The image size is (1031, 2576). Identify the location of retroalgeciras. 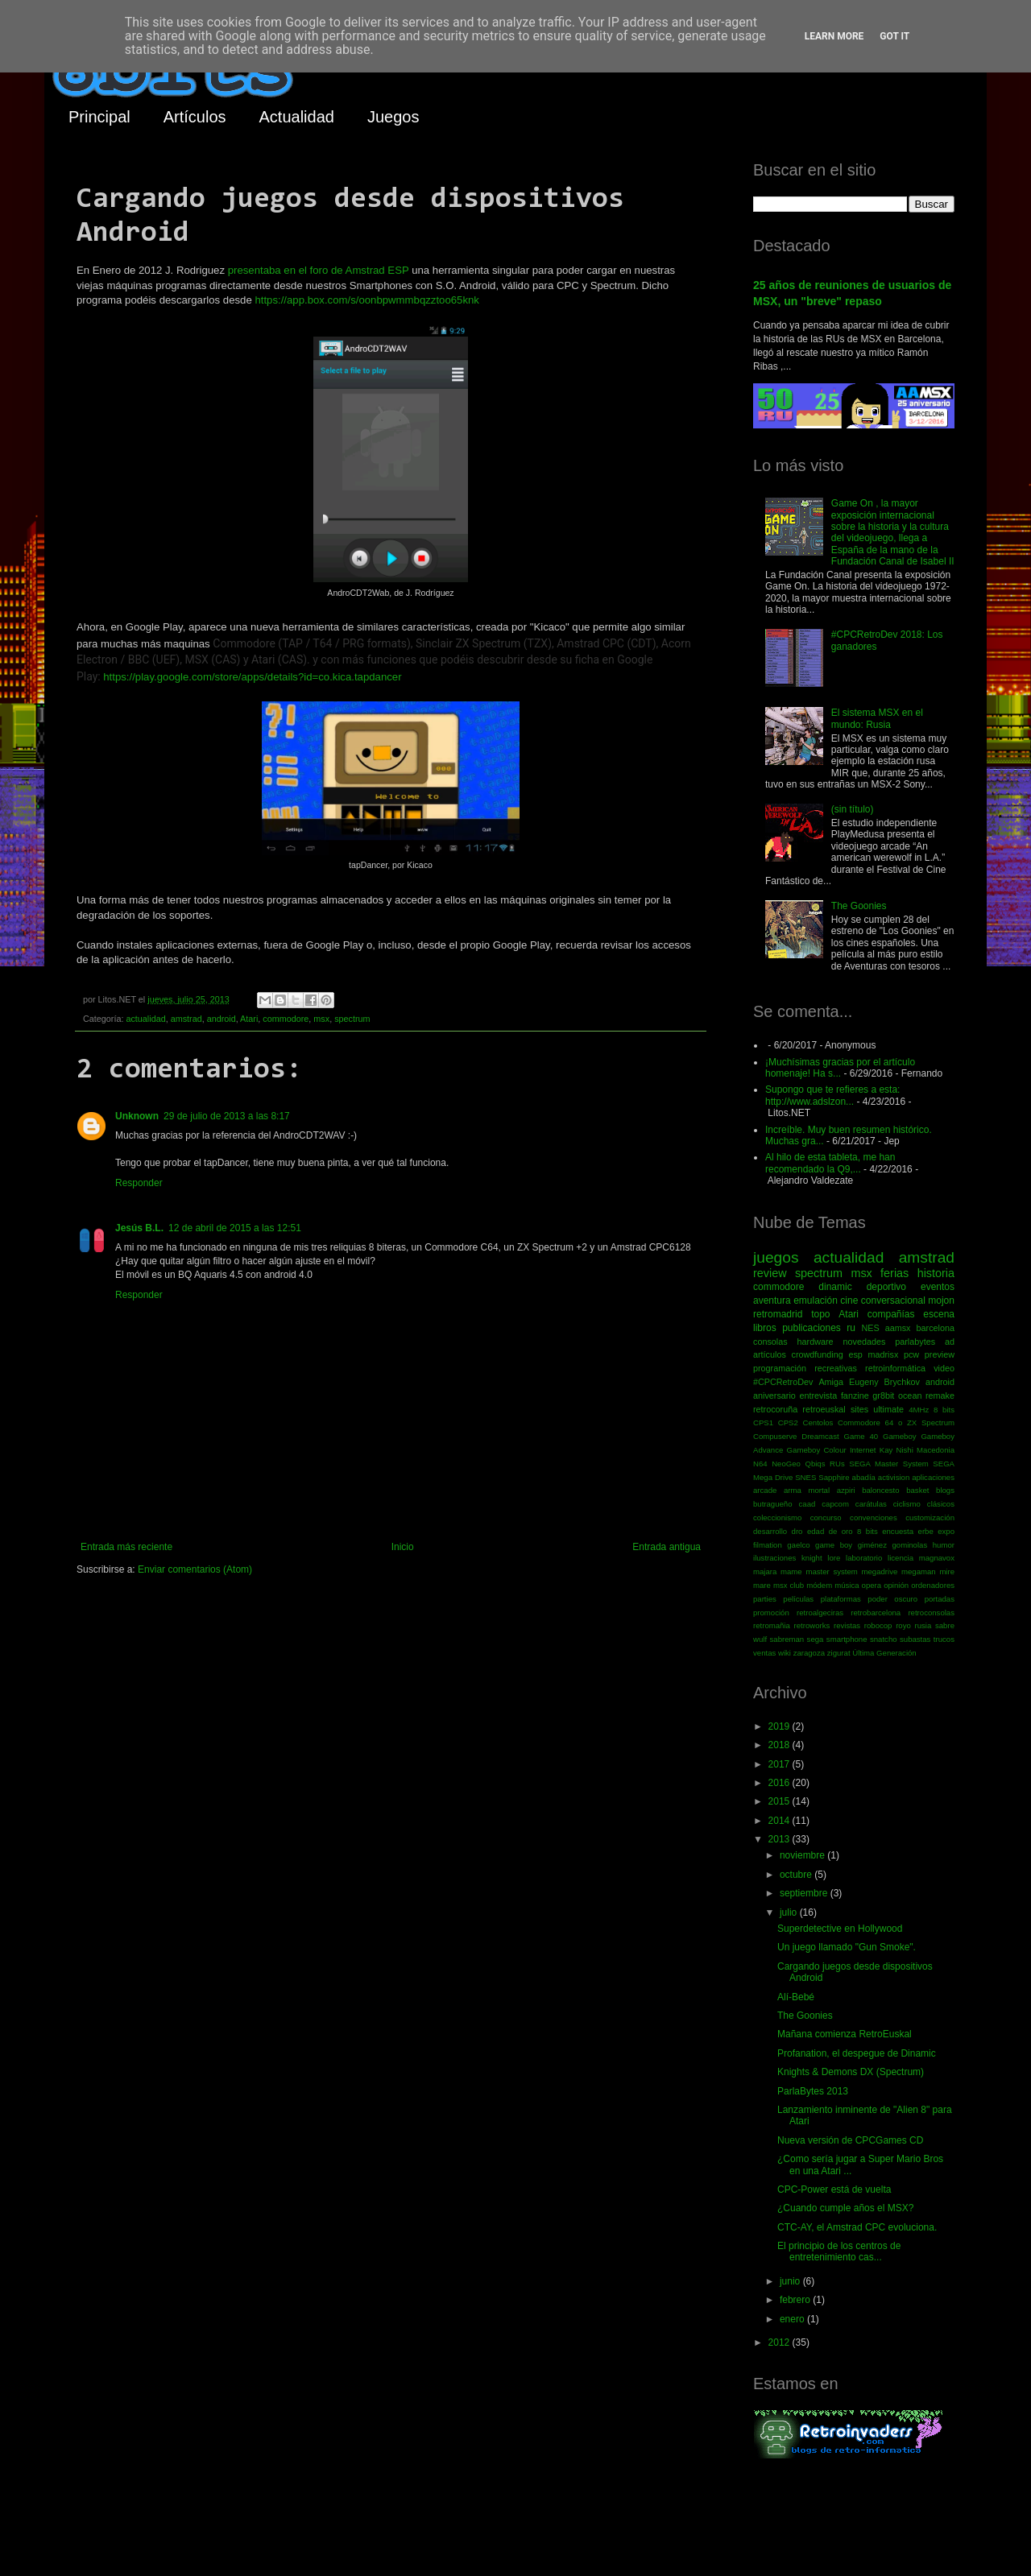
(820, 1612).